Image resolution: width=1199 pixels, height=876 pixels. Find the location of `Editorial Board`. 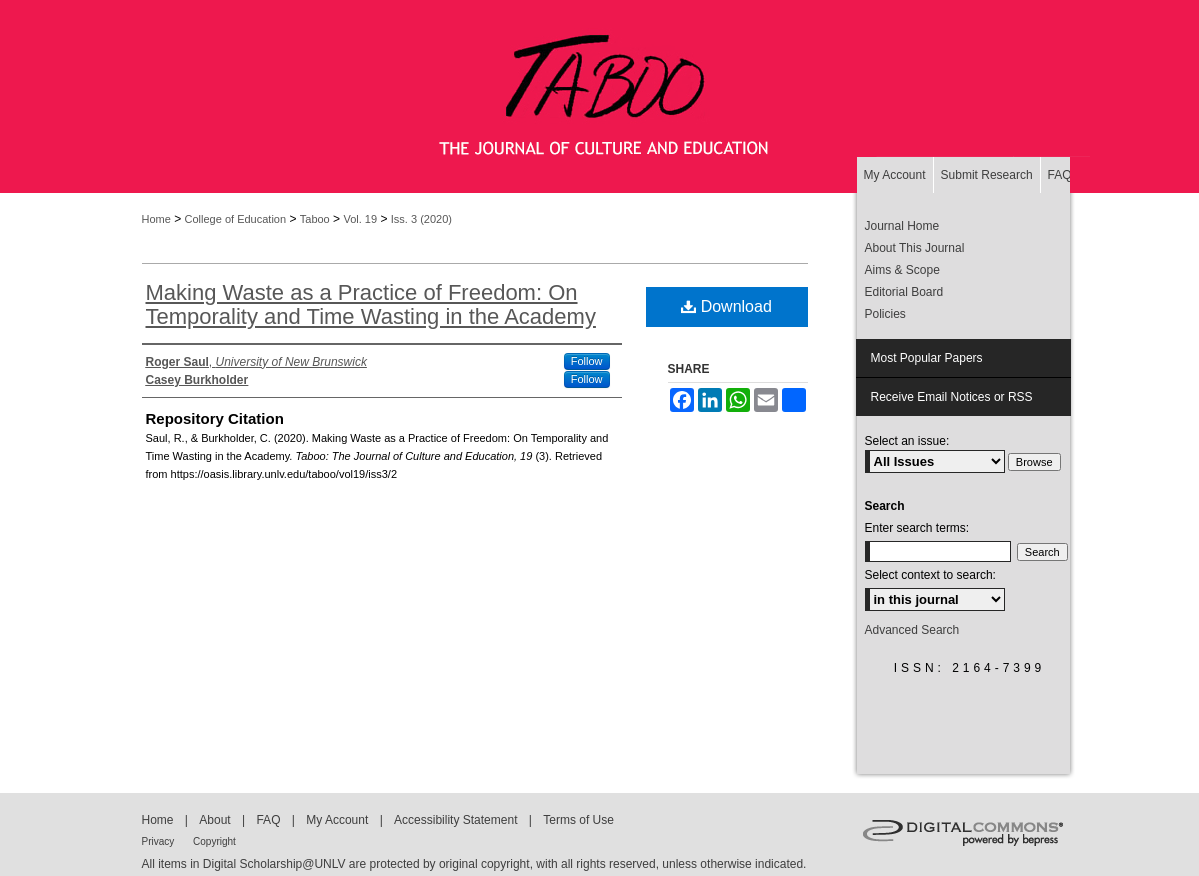

Editorial Board is located at coordinates (904, 292).